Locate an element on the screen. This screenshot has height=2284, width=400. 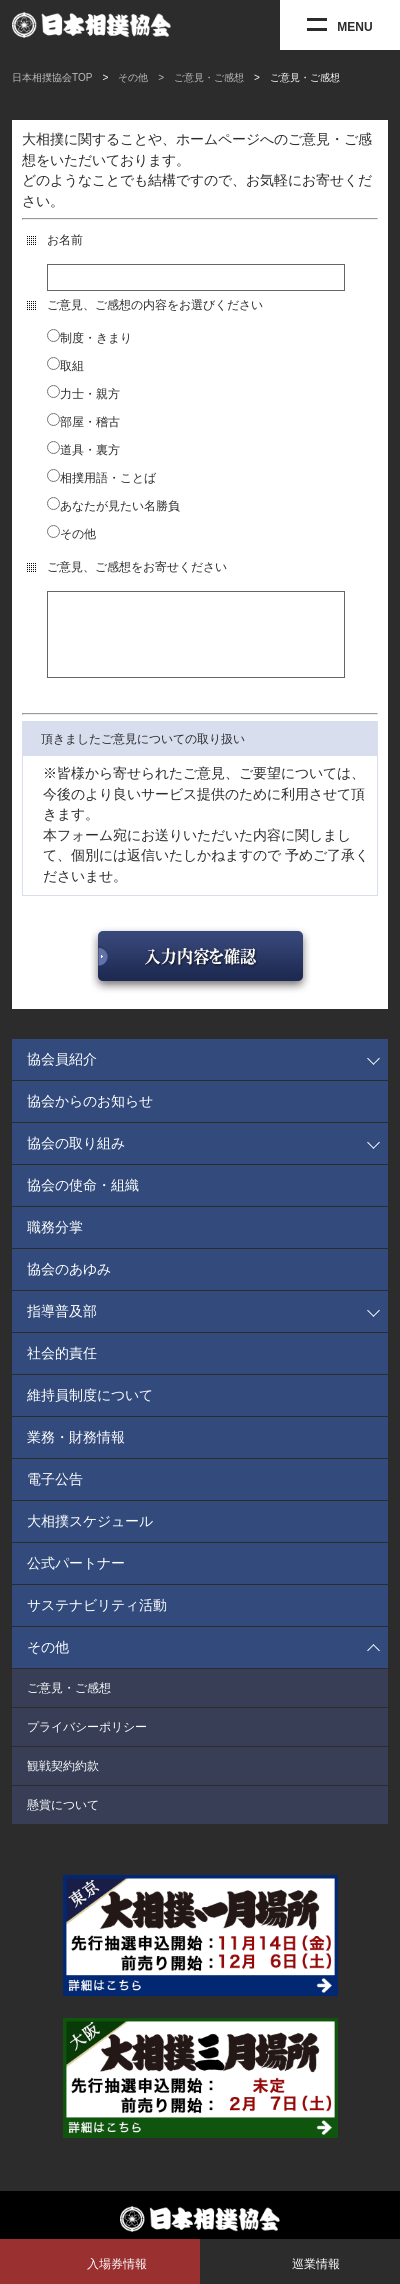
懸賞について is located at coordinates (63, 1820).